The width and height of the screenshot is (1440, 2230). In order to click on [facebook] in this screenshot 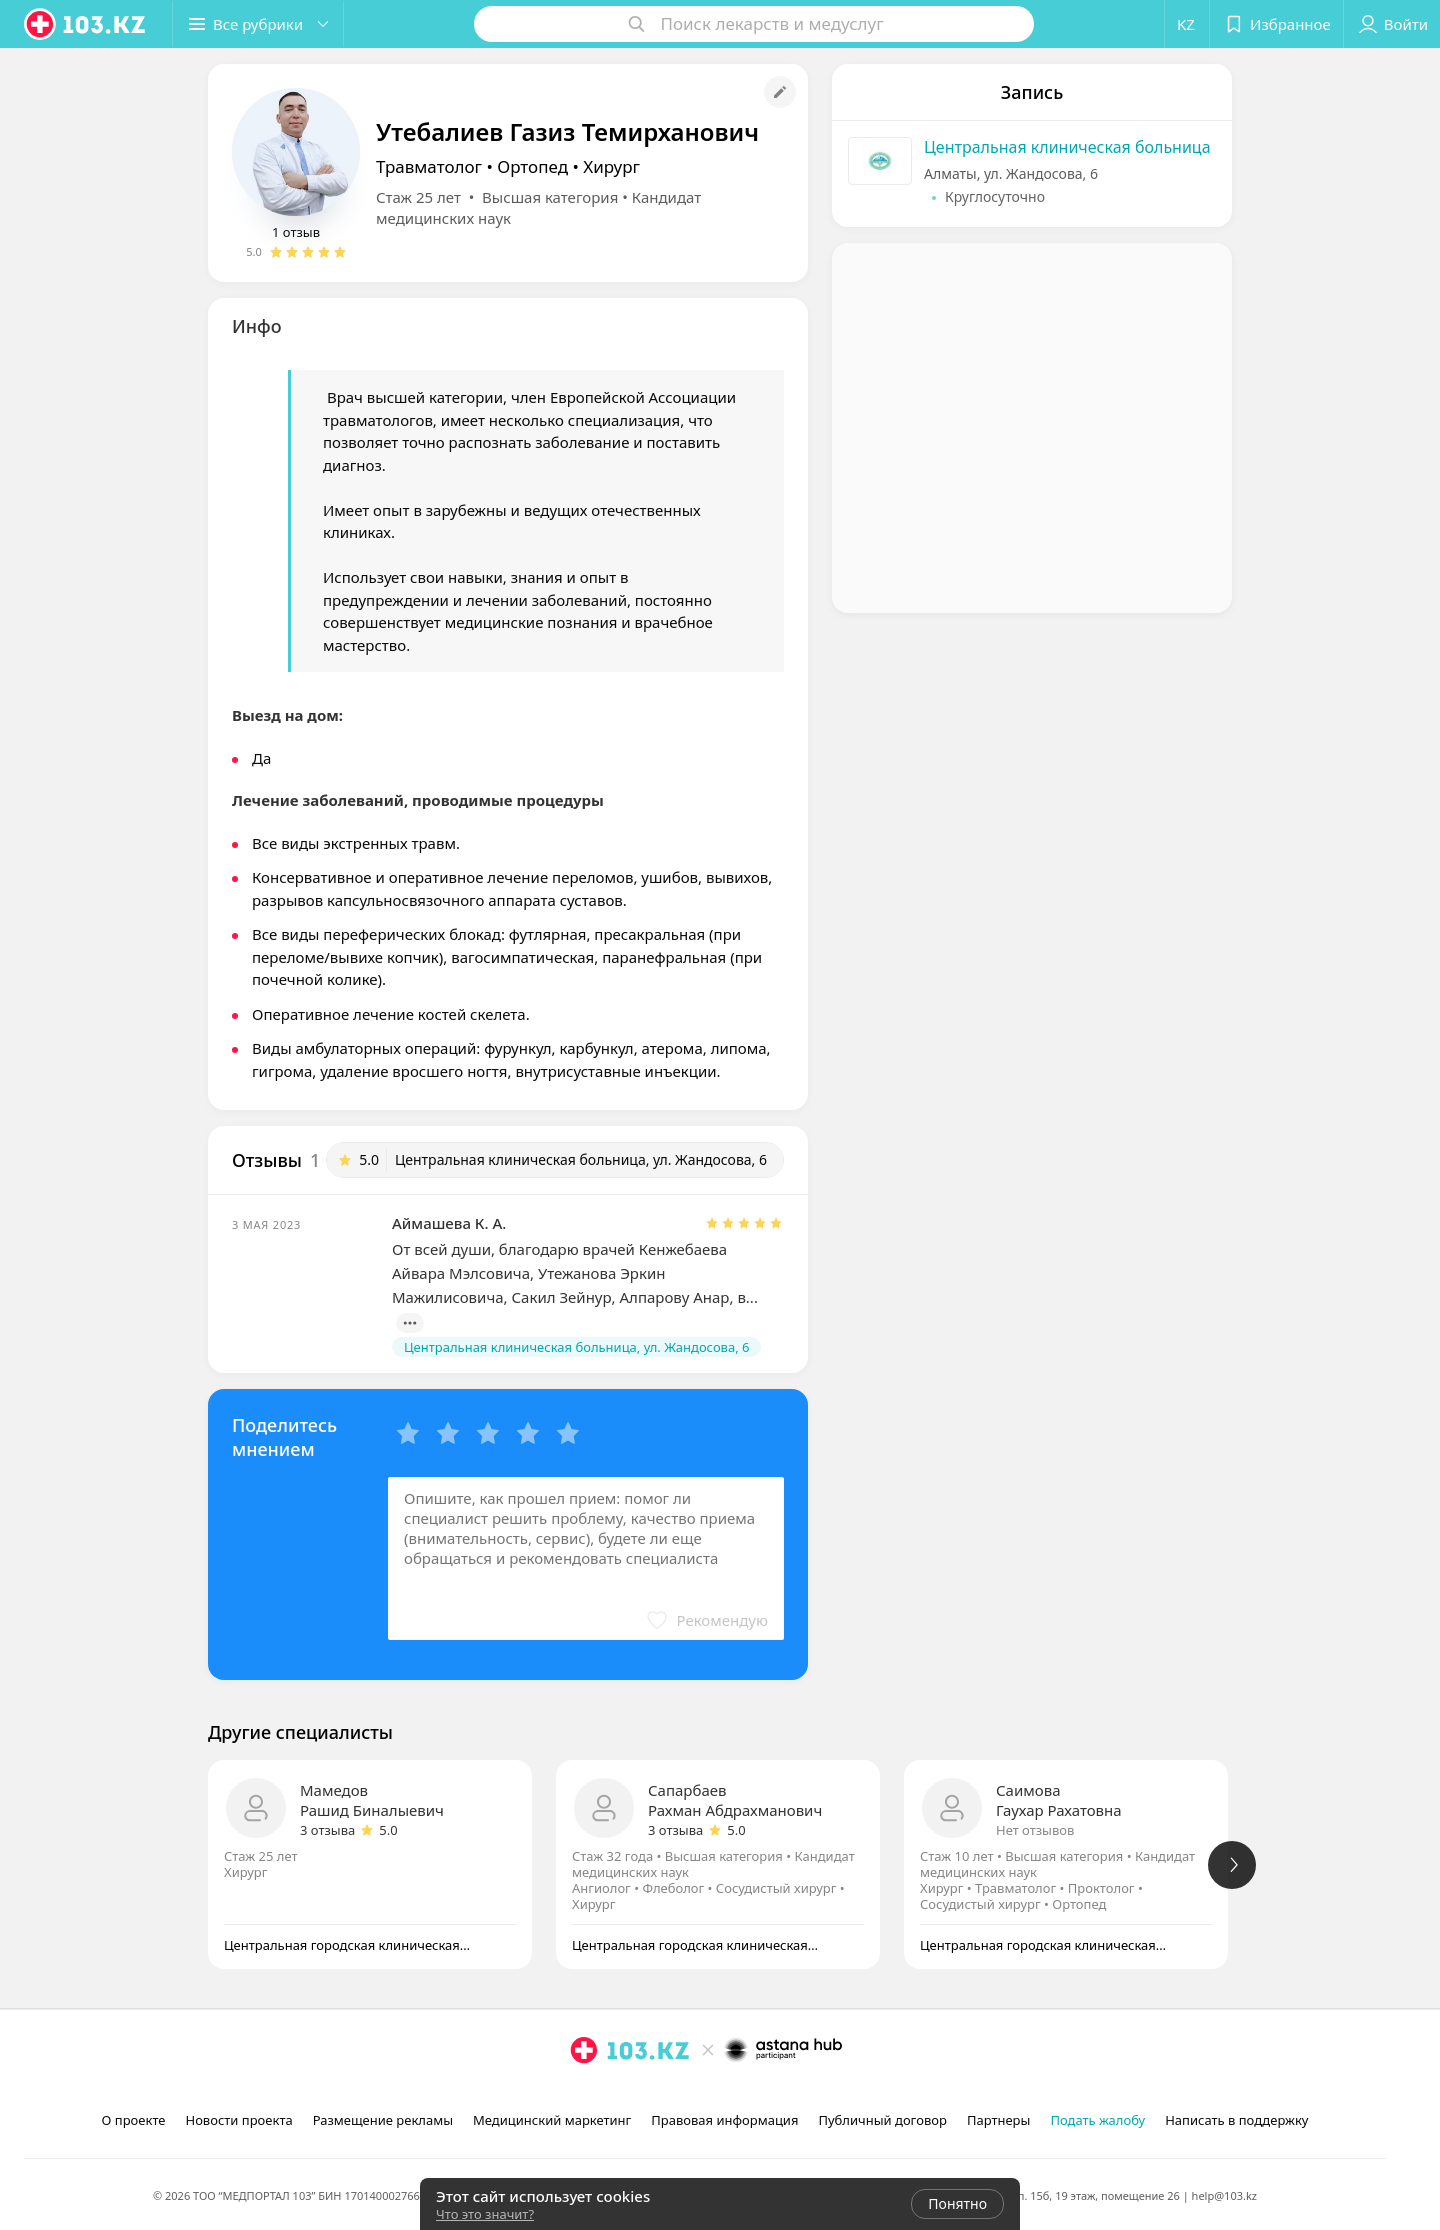, I will do `click(612, 2094)`.